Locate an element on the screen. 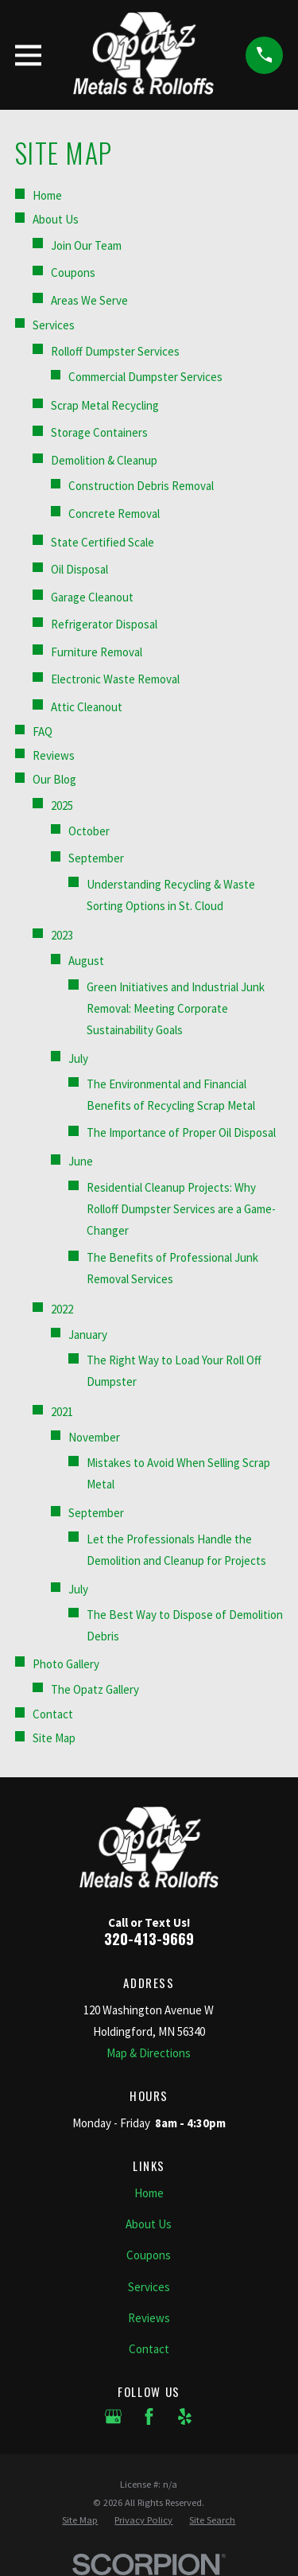 The image size is (298, 2576). 2025 is located at coordinates (62, 805).